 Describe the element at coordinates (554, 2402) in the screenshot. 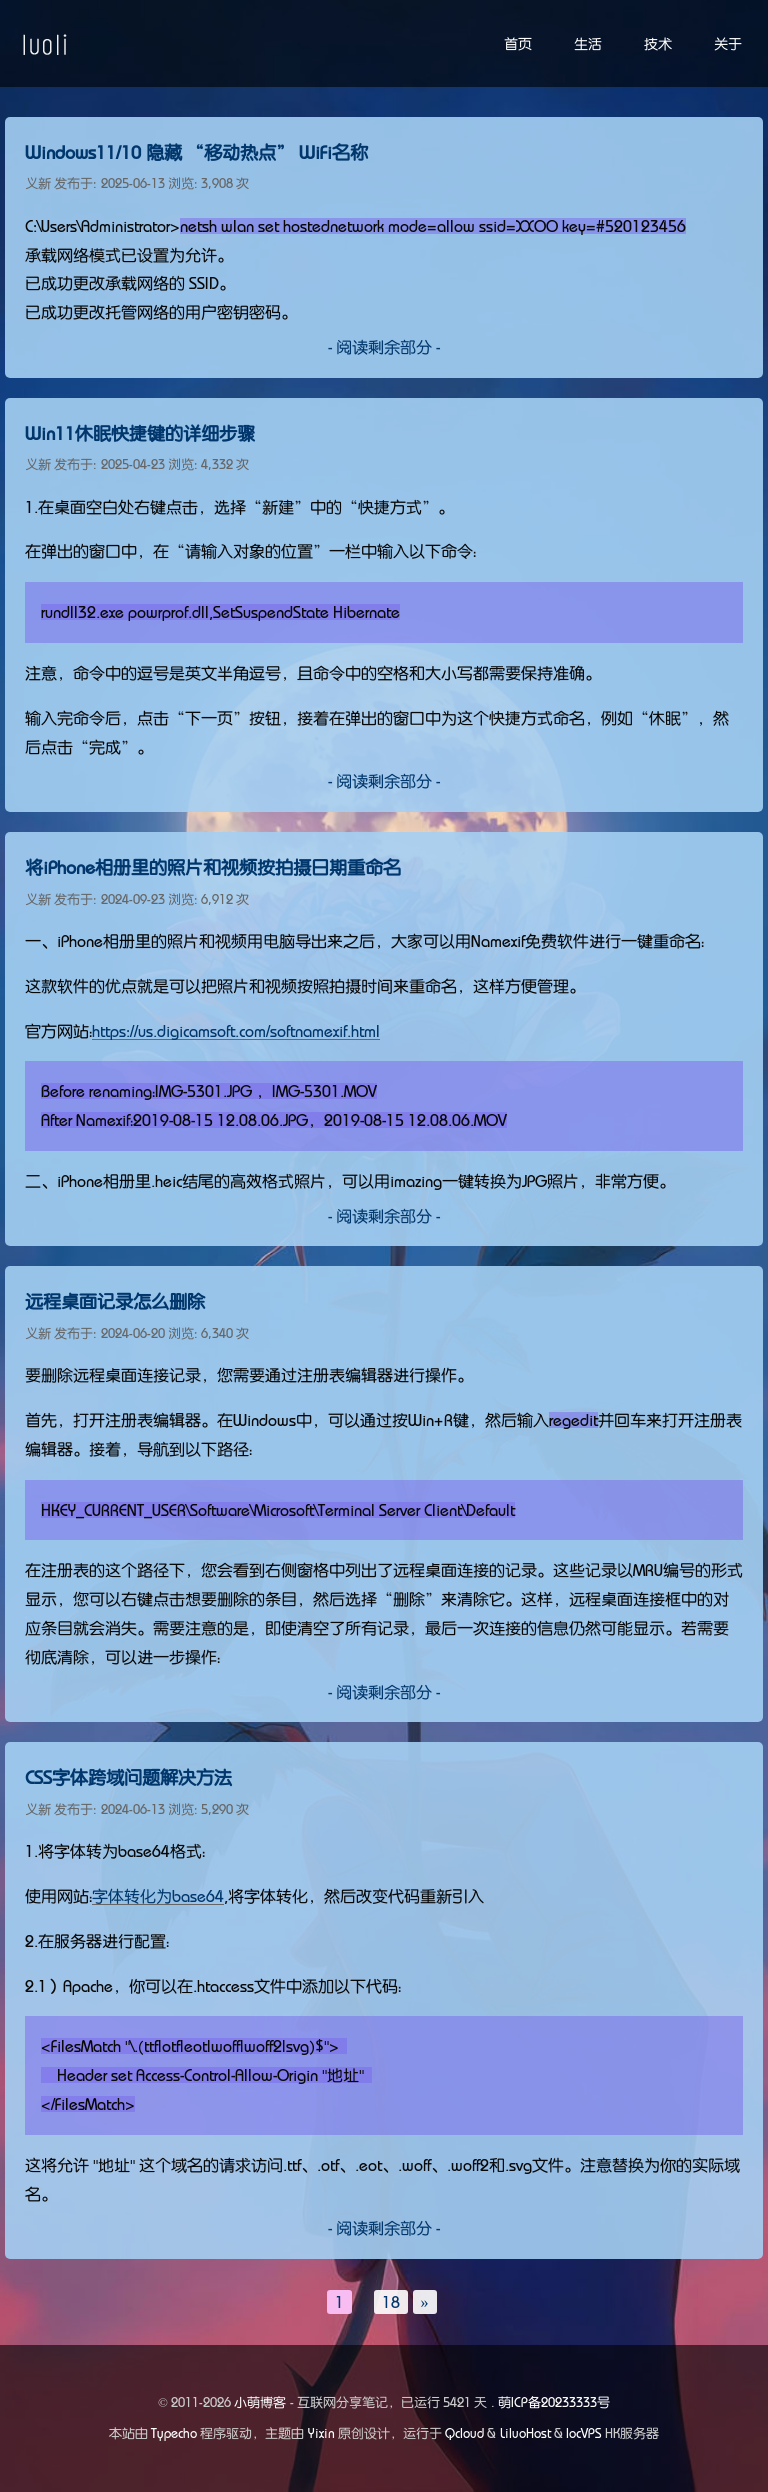

I see `萌ICP备20233333号` at that location.